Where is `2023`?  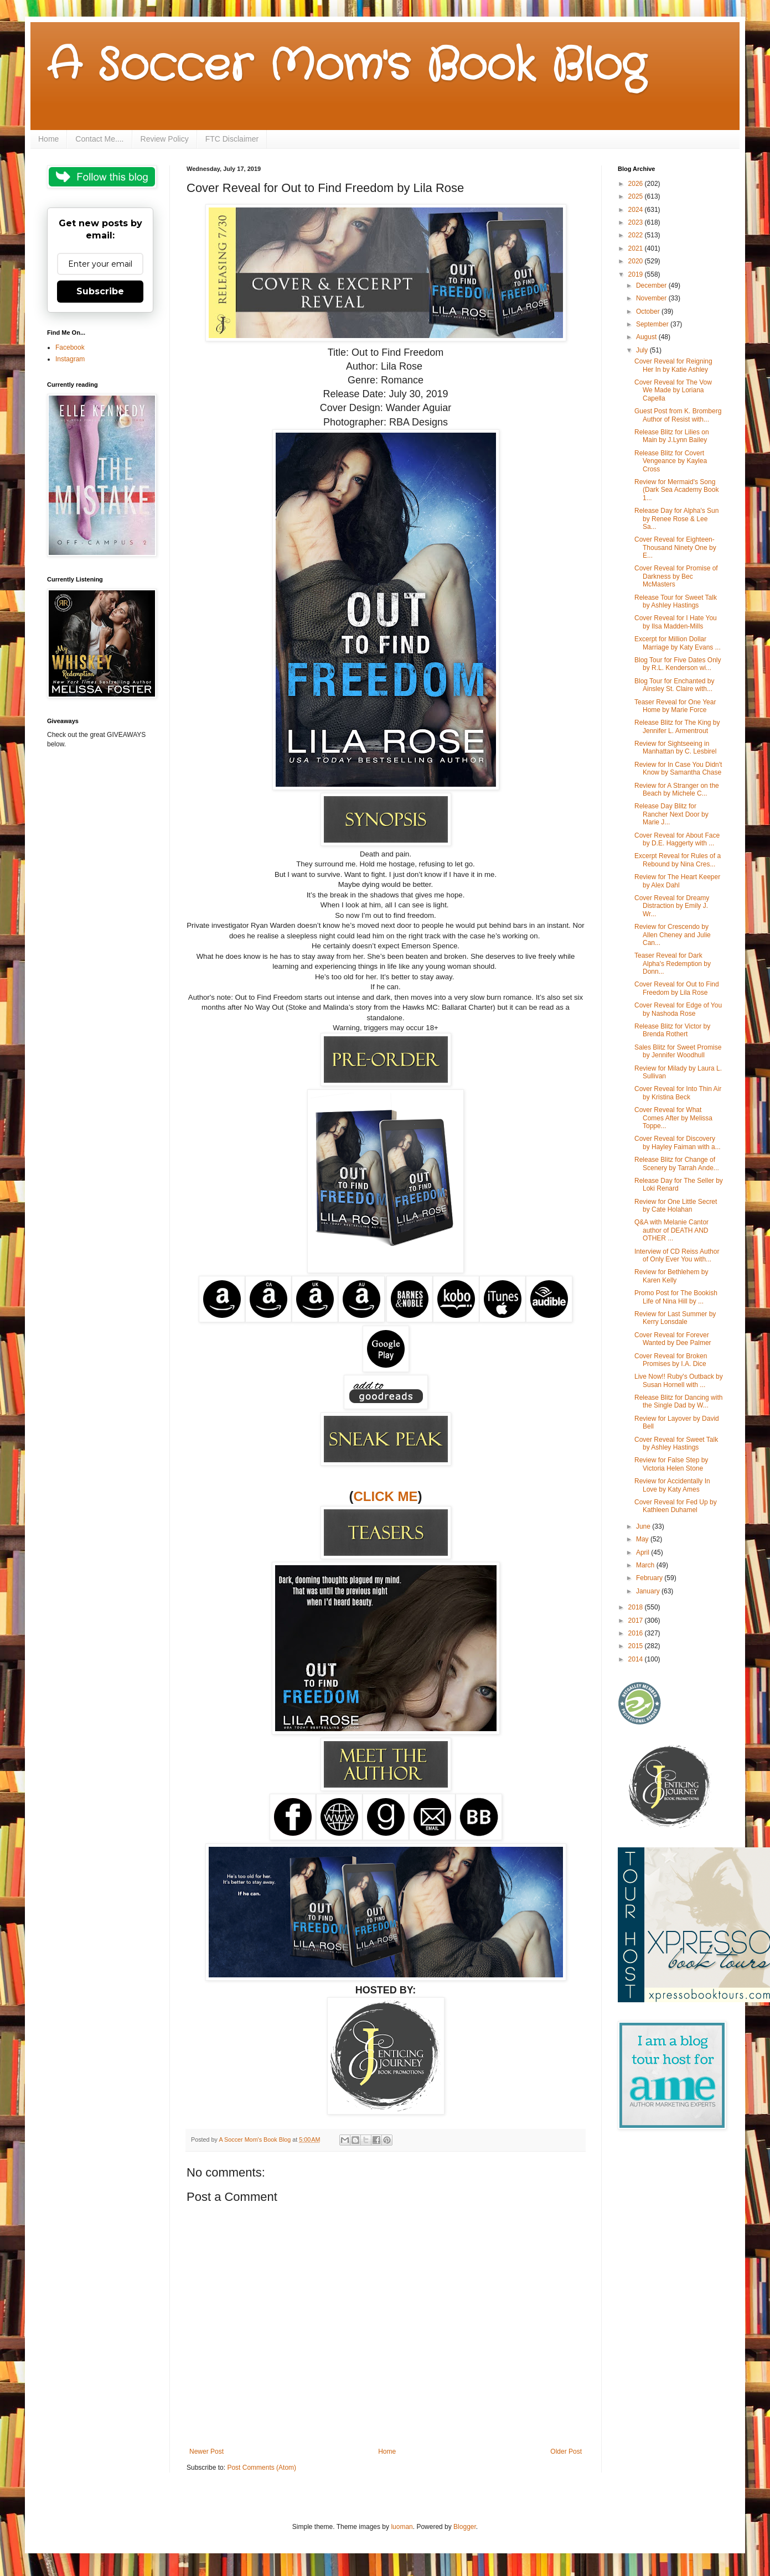
2023 is located at coordinates (636, 222).